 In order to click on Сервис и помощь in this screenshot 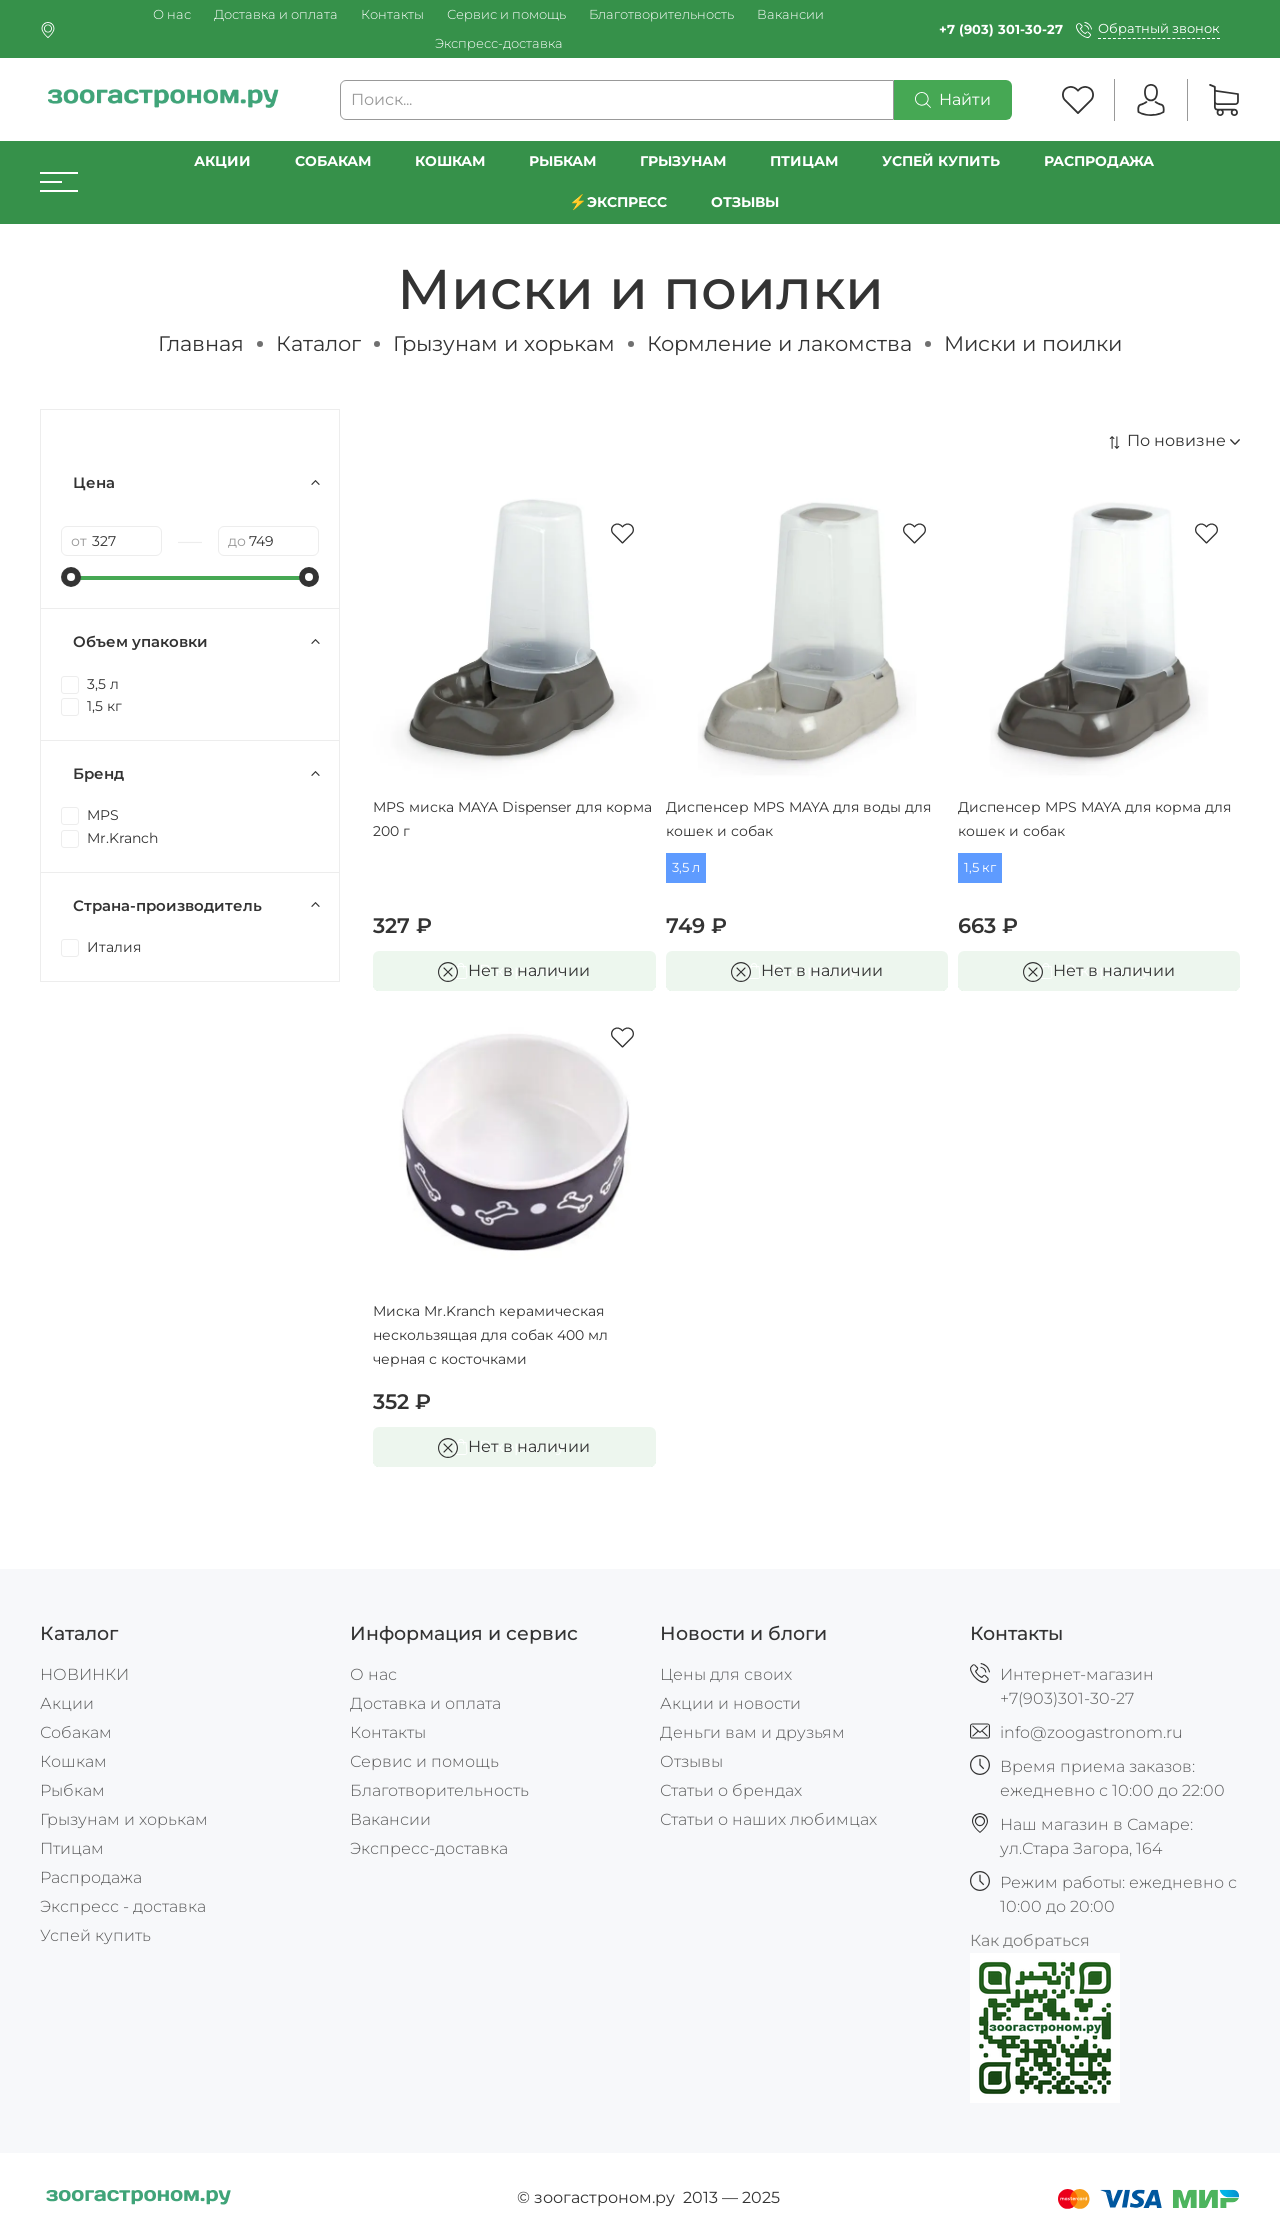, I will do `click(506, 14)`.